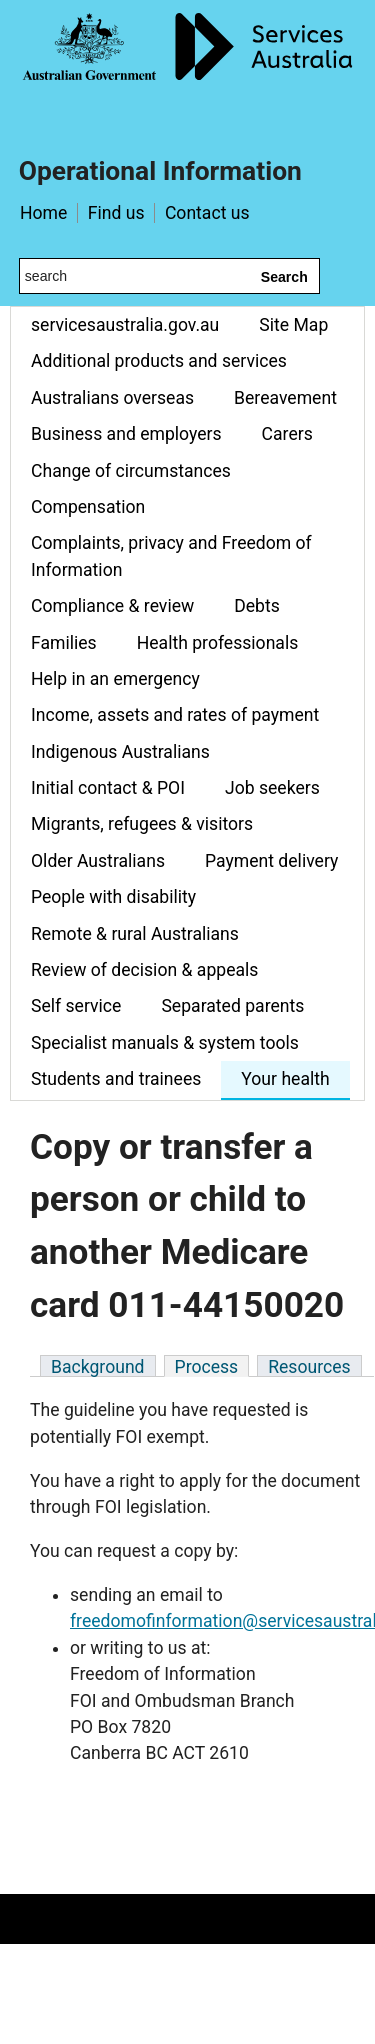  I want to click on Contact us, so click(207, 213).